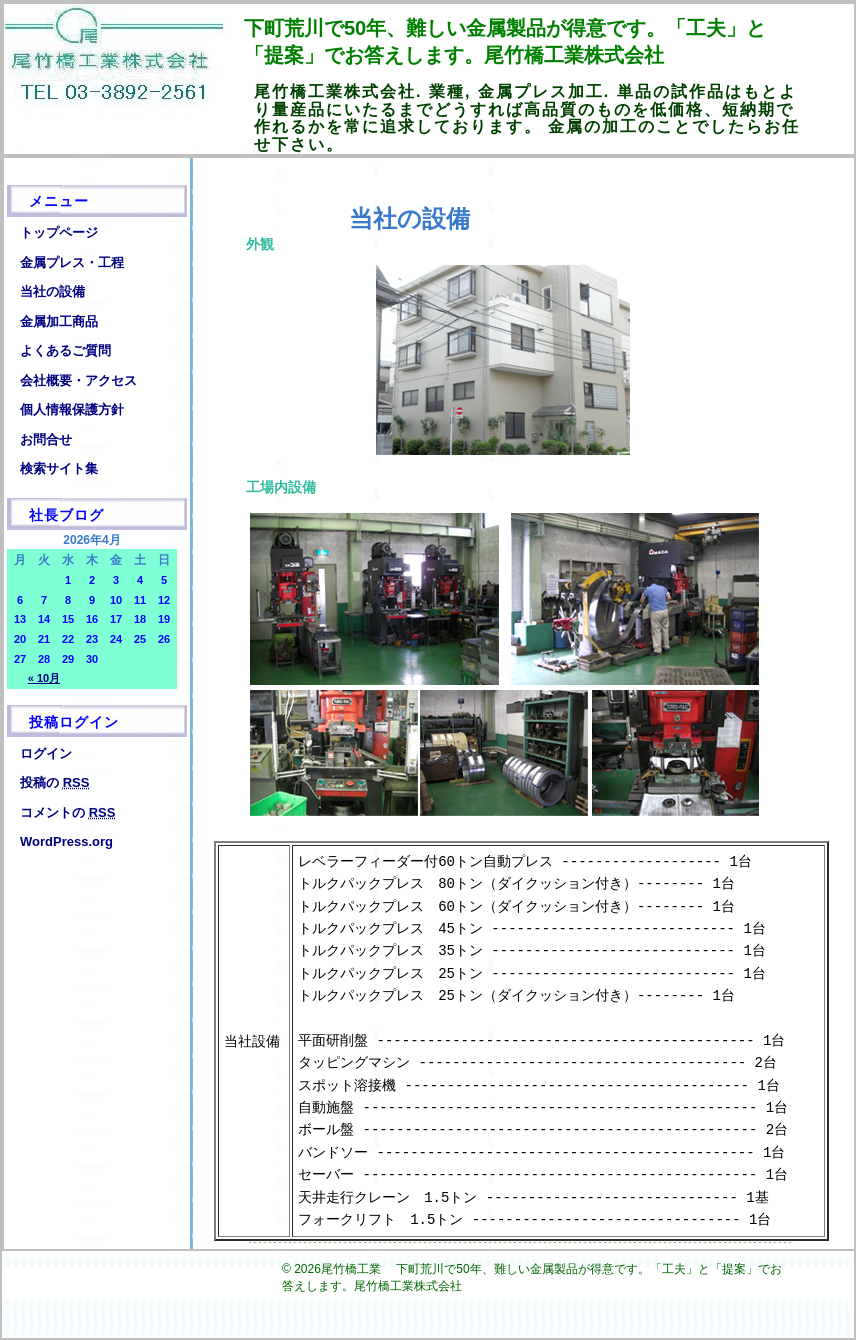  What do you see at coordinates (66, 841) in the screenshot?
I see `WordPress.org` at bounding box center [66, 841].